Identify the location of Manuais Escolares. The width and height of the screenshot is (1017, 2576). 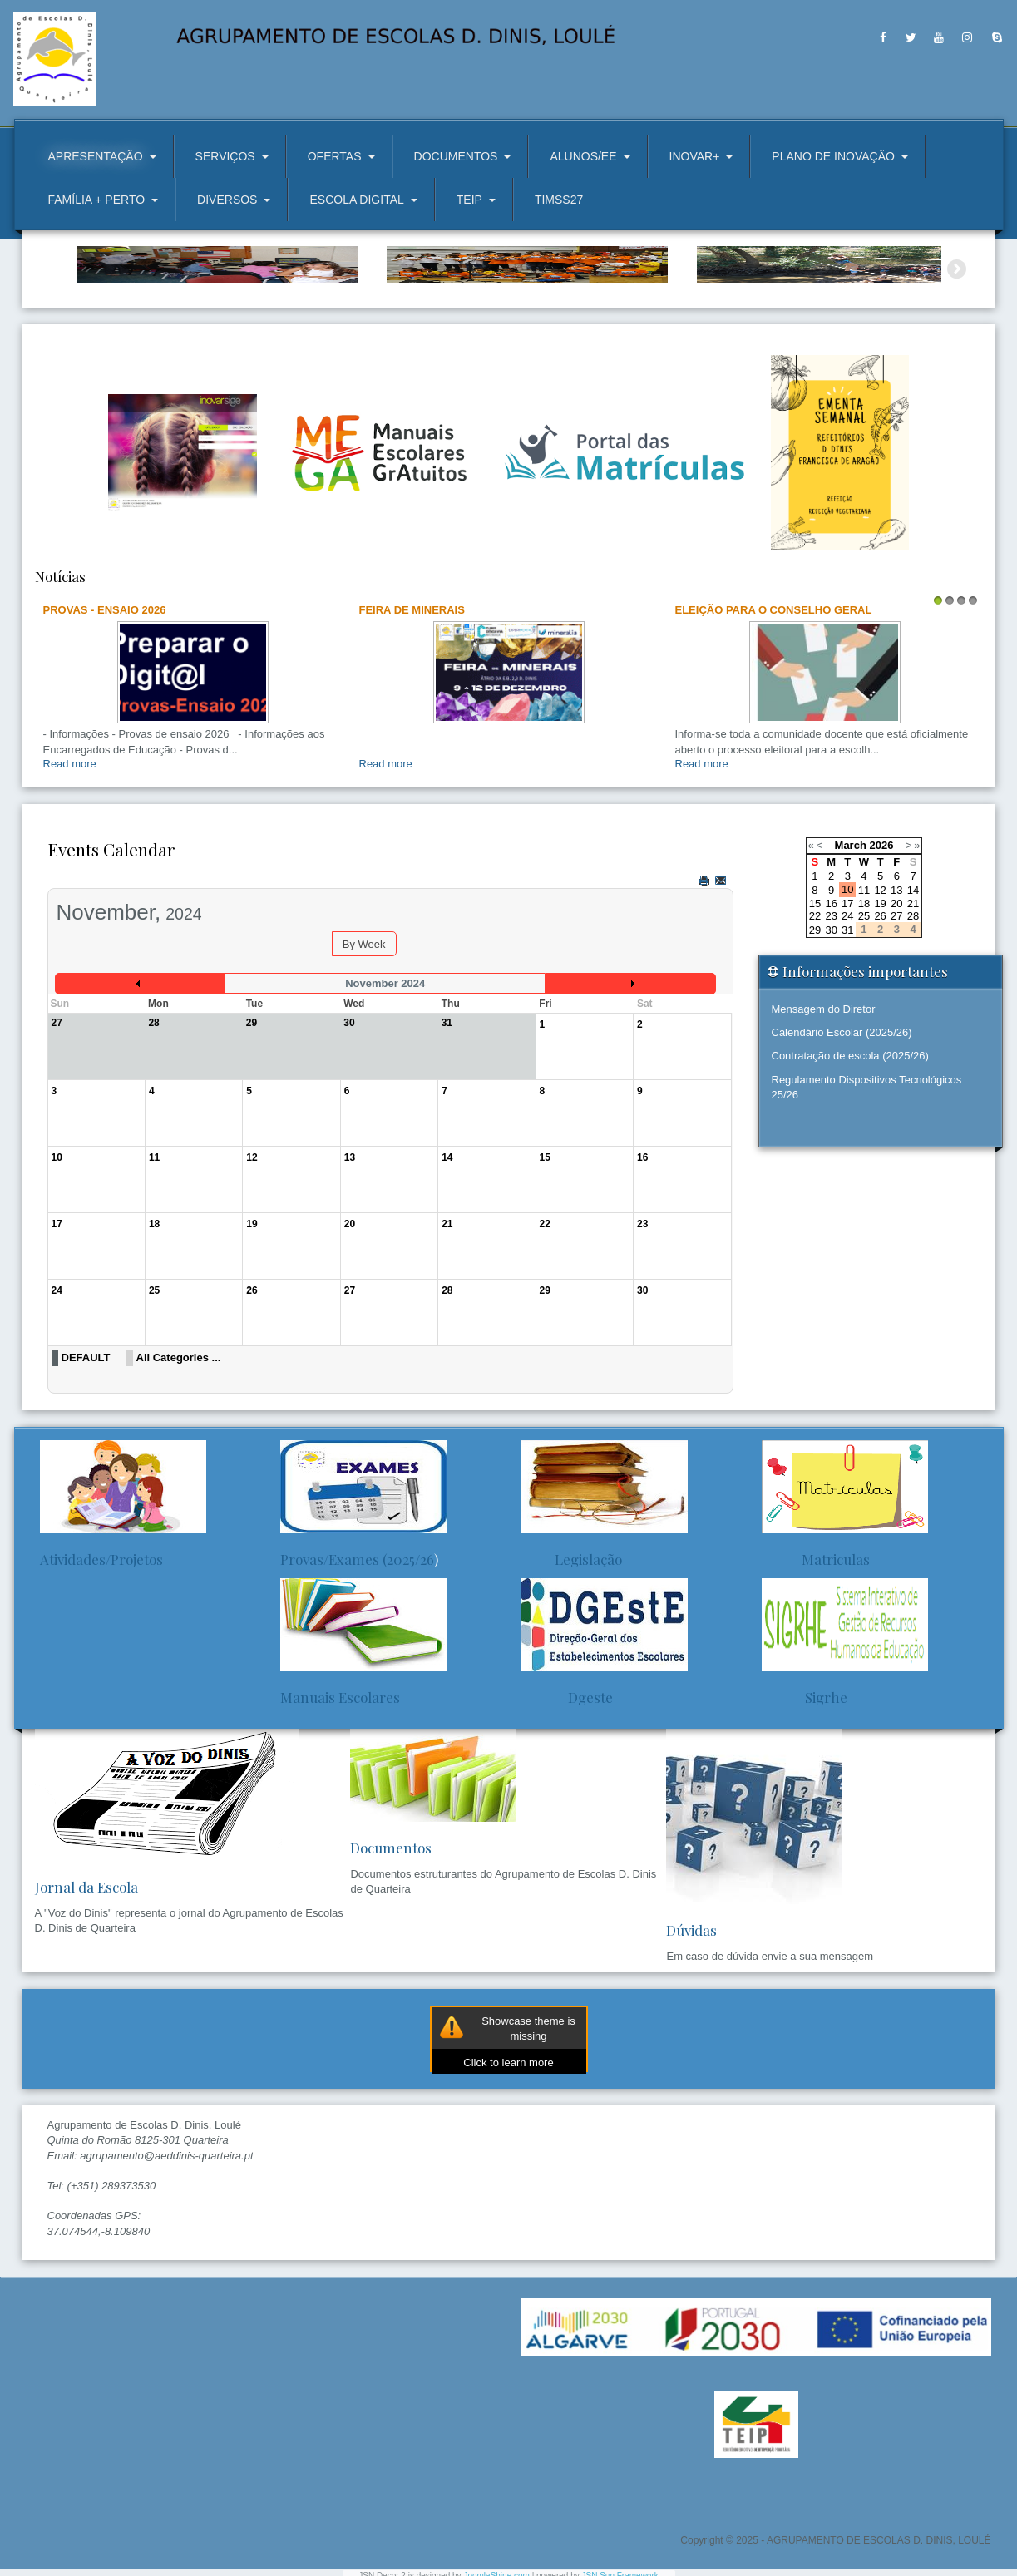
(340, 1784).